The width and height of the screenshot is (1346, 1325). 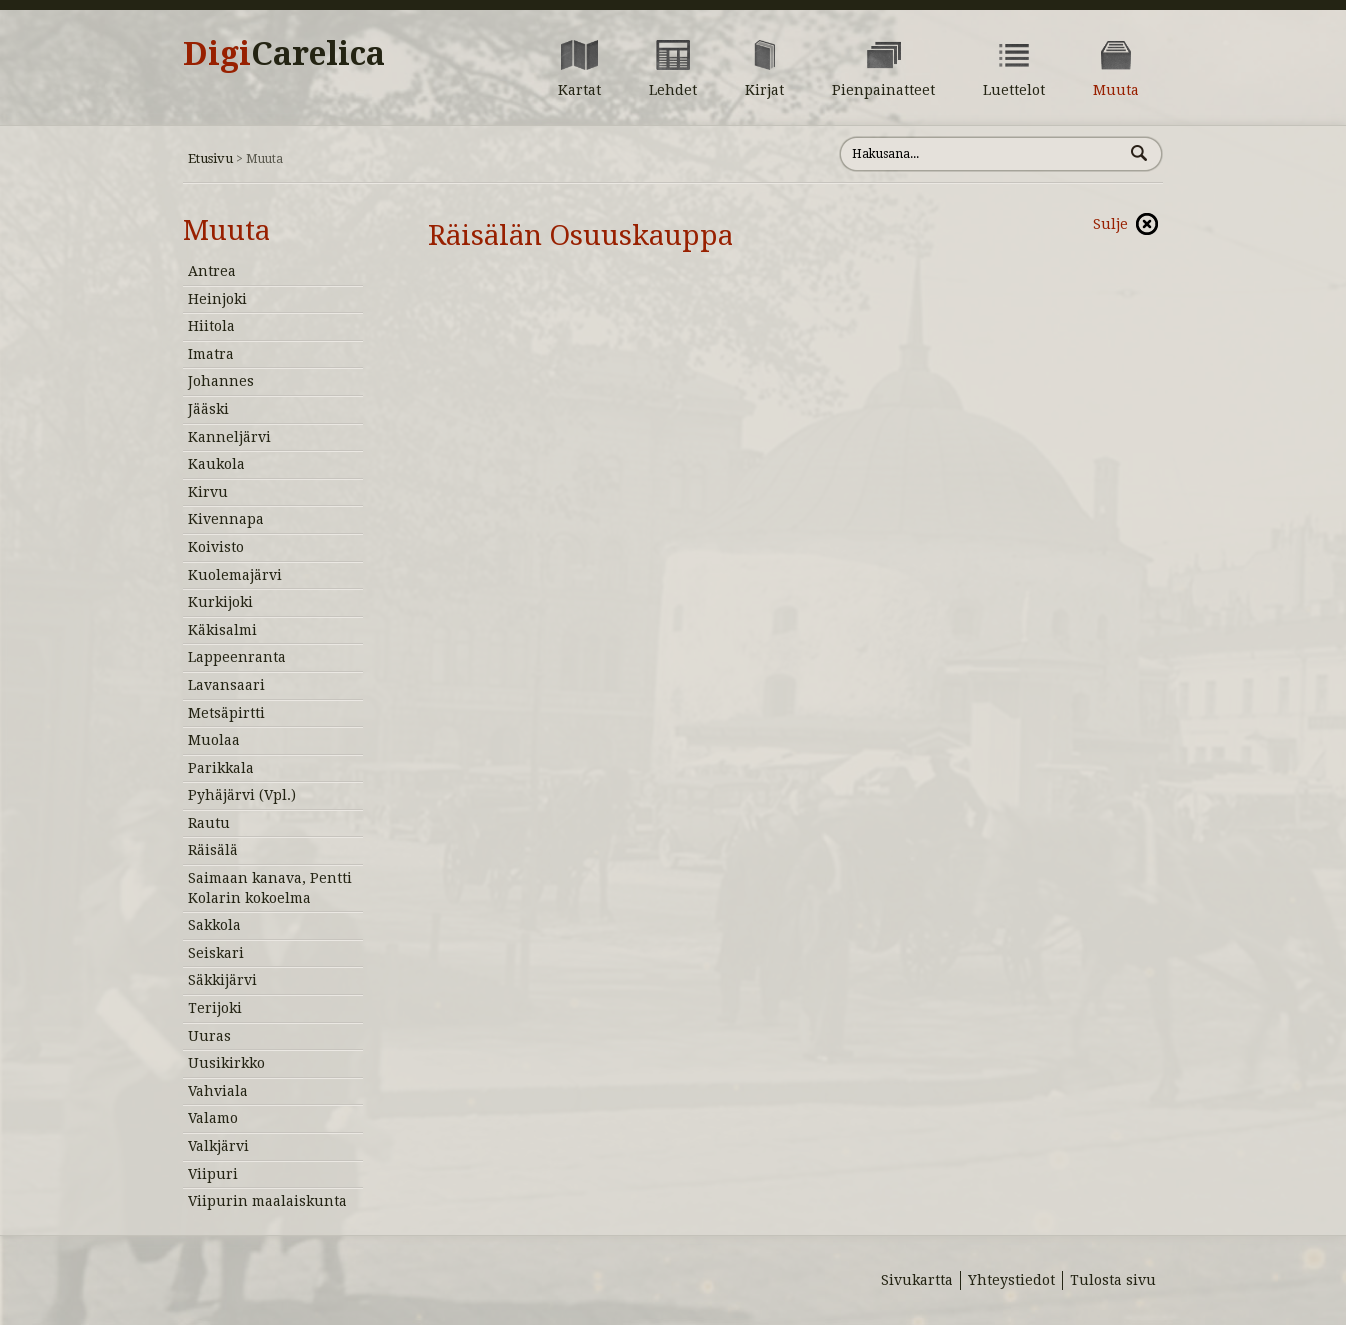 I want to click on Käkisalmi, so click(x=222, y=630).